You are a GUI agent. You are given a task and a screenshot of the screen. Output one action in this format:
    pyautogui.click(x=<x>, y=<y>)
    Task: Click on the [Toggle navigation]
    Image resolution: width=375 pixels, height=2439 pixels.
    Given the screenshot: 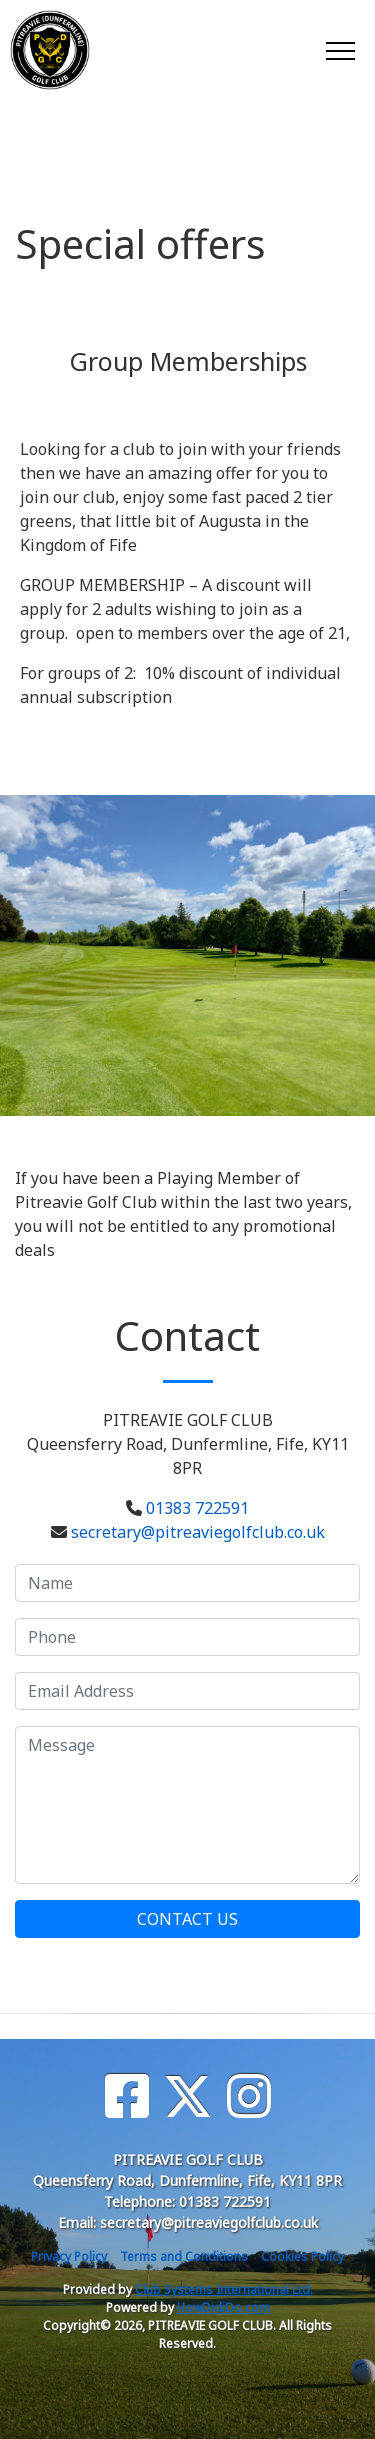 What is the action you would take?
    pyautogui.click(x=339, y=50)
    